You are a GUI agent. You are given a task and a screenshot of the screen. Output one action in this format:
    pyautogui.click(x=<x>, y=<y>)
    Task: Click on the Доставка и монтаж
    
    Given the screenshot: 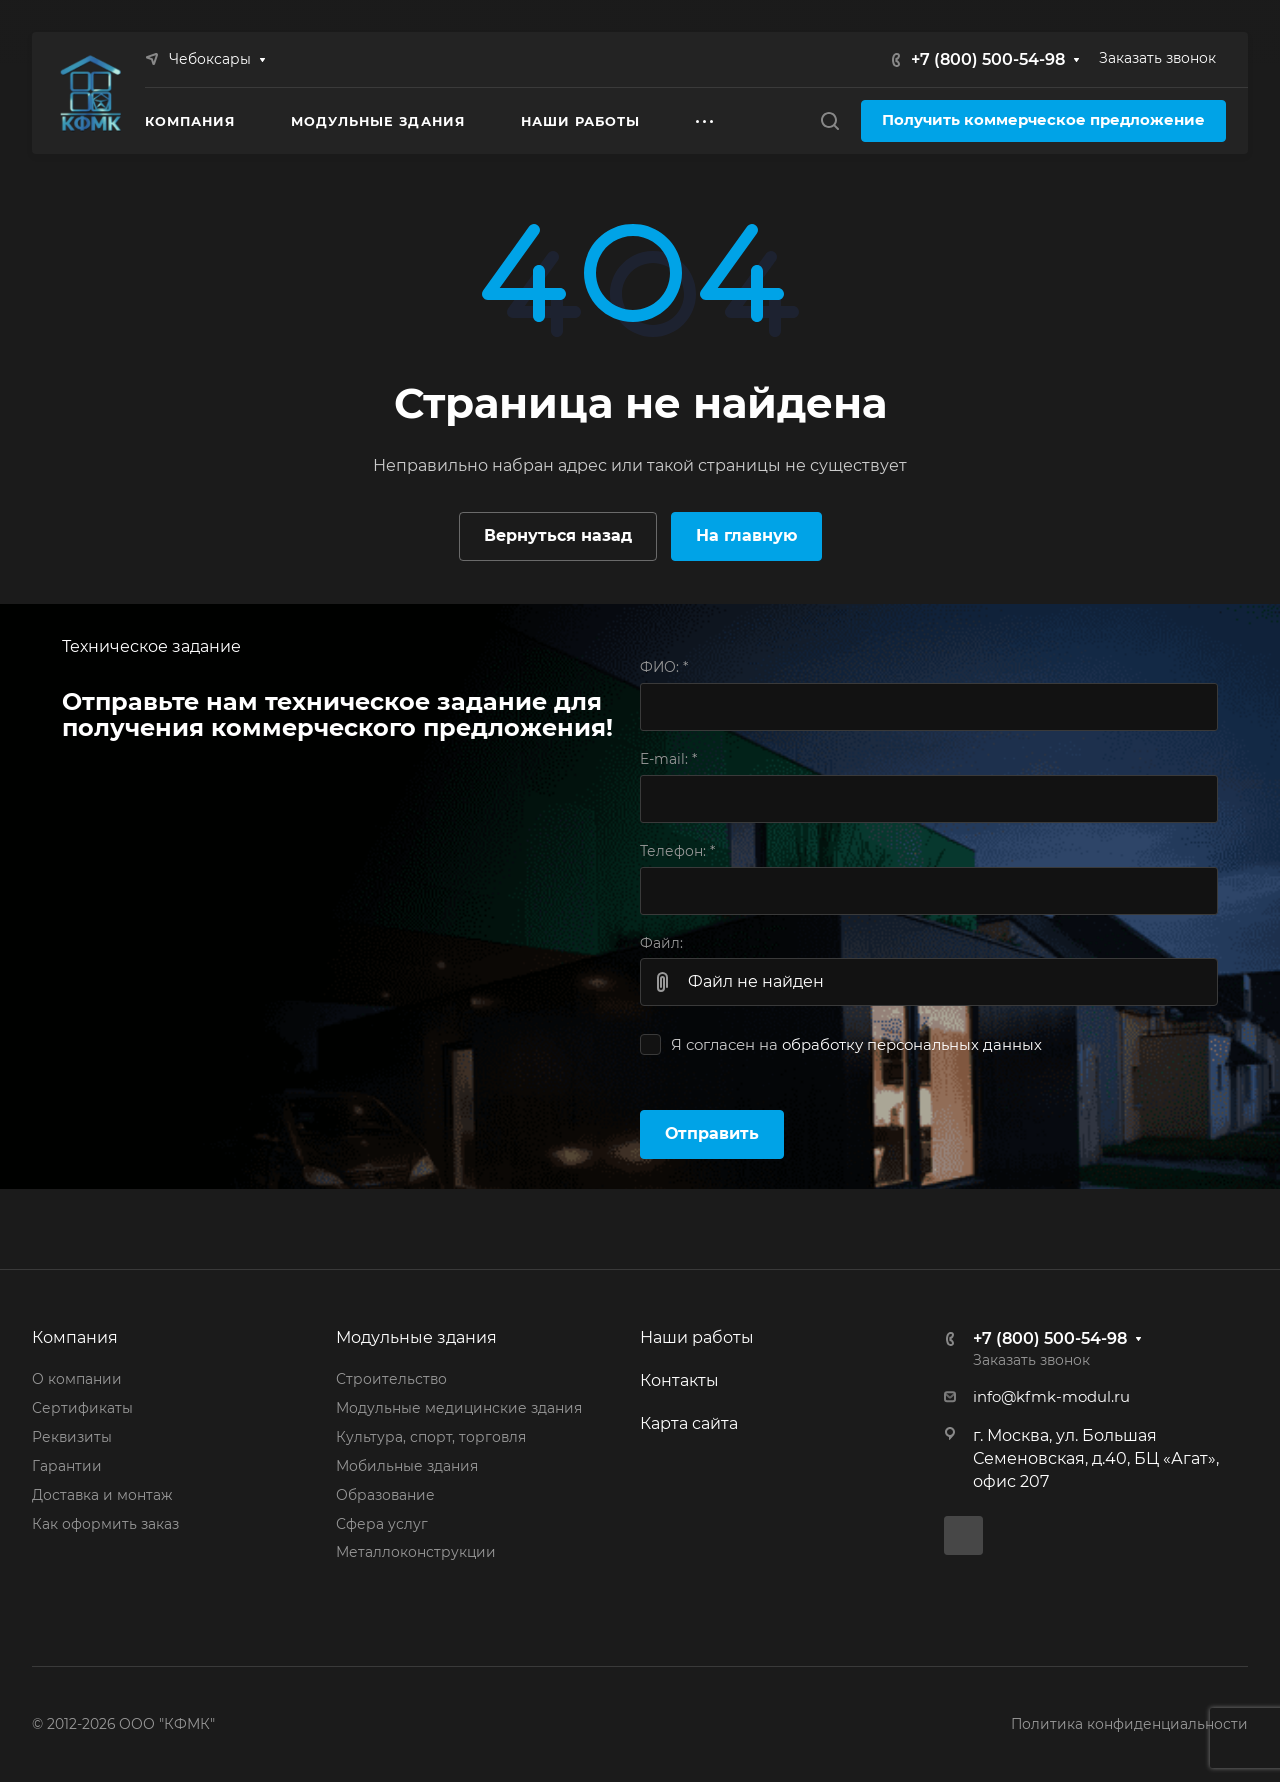 What is the action you would take?
    pyautogui.click(x=102, y=1495)
    